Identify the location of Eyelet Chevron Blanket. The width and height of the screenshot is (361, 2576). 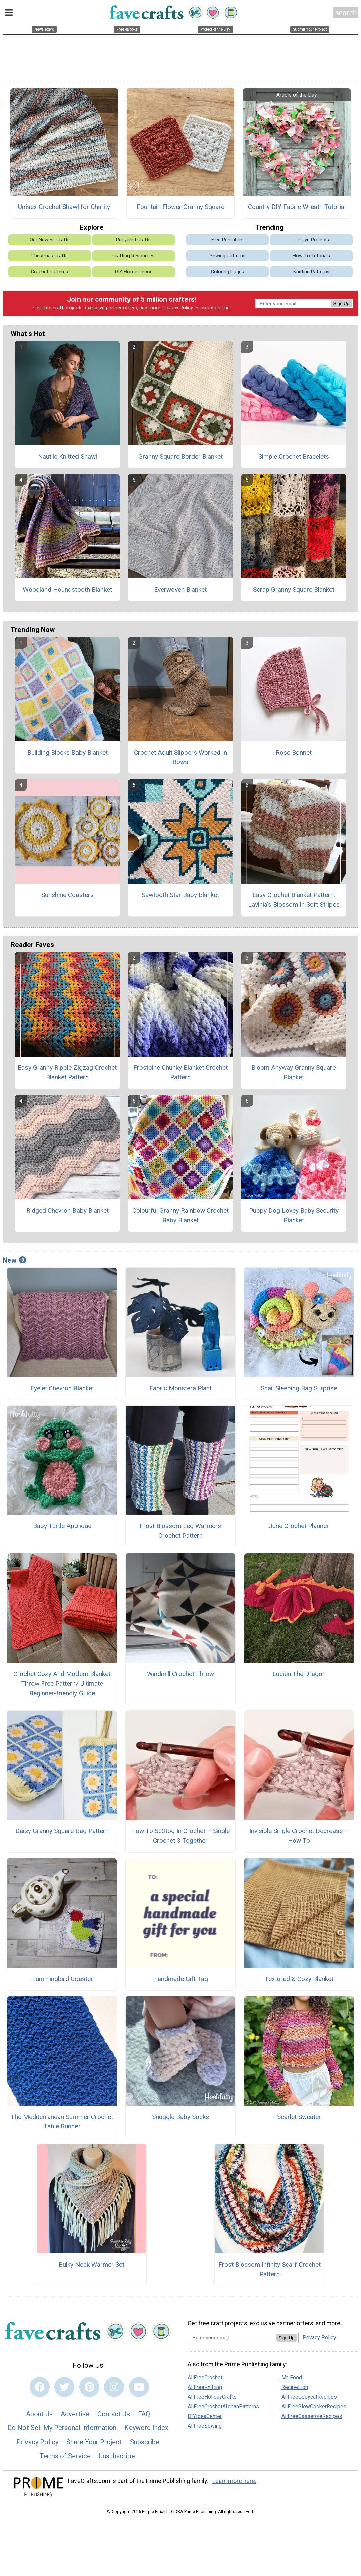
(62, 1390).